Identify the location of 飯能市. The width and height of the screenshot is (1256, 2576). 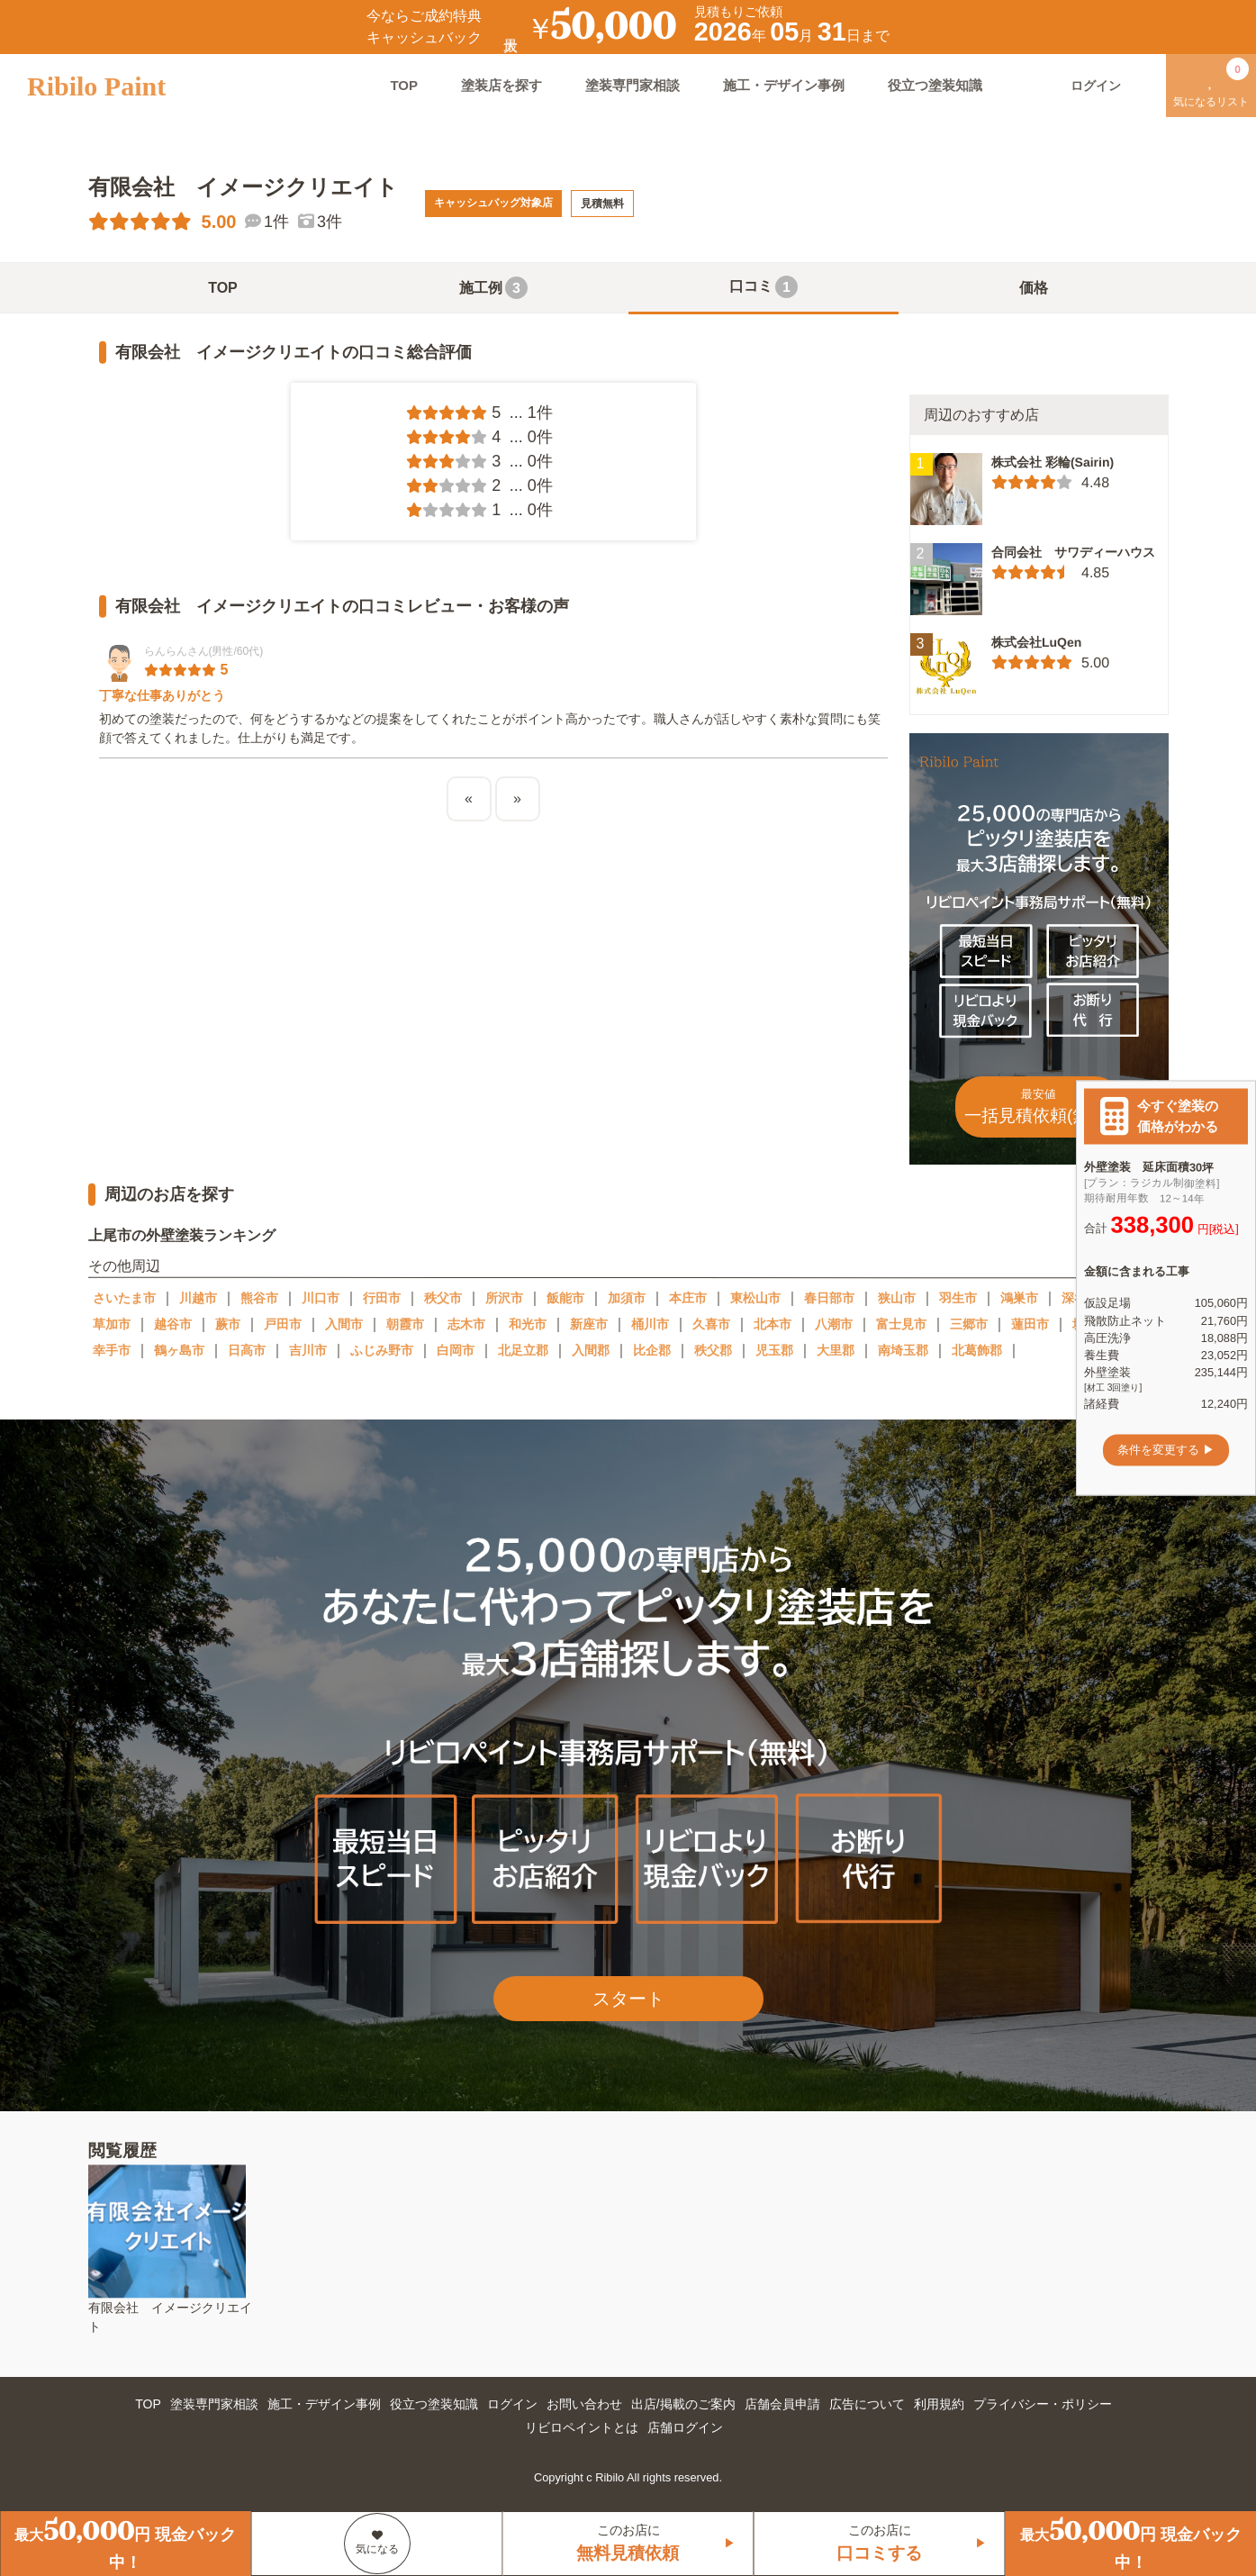
(565, 1298).